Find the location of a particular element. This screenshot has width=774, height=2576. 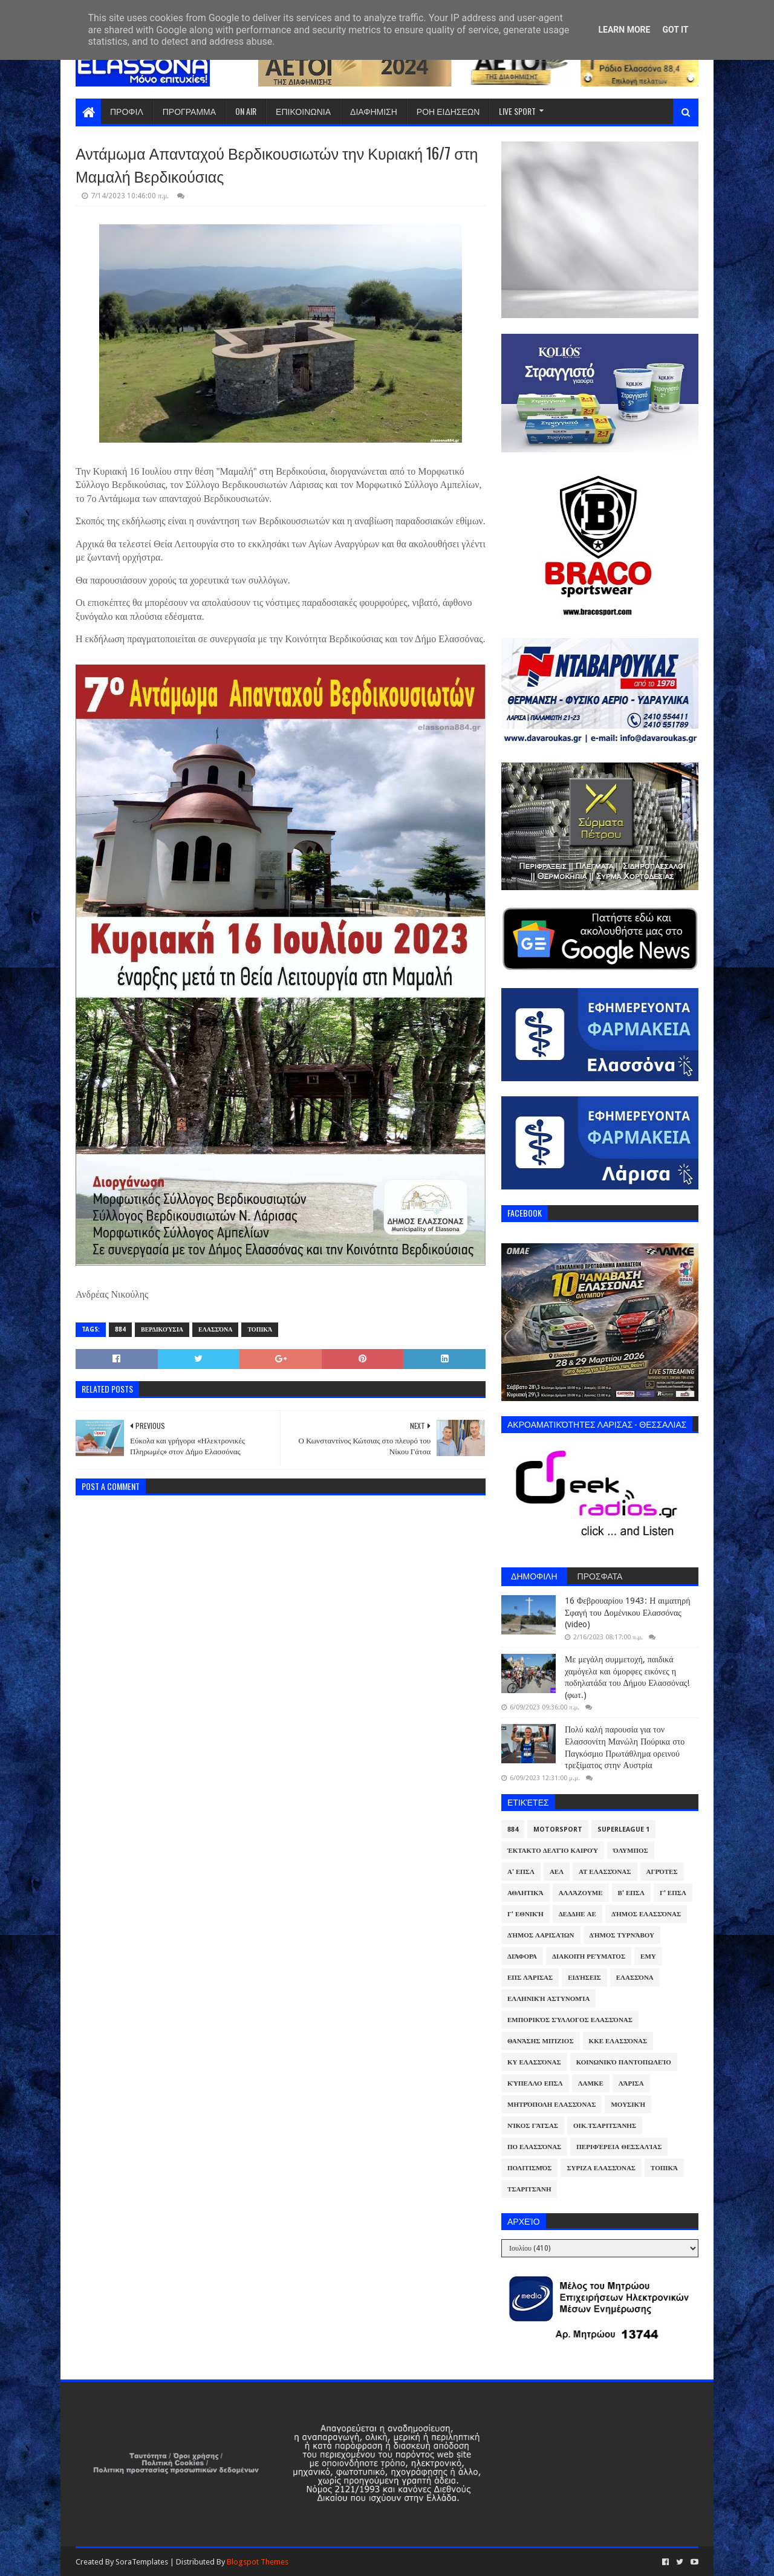

Αγρότες is located at coordinates (662, 1872).